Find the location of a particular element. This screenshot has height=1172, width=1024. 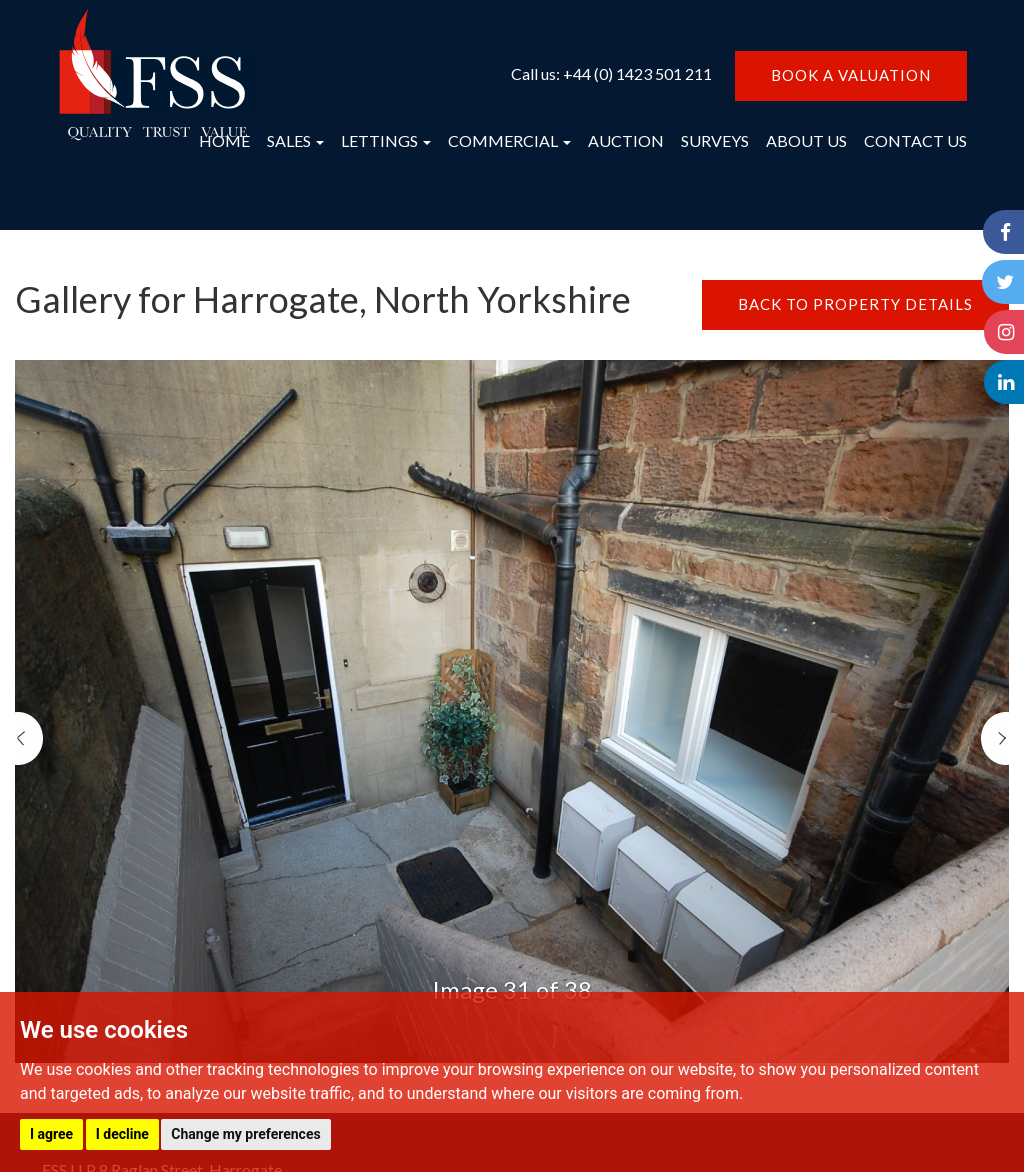

I decline [button] is located at coordinates (122, 1134).